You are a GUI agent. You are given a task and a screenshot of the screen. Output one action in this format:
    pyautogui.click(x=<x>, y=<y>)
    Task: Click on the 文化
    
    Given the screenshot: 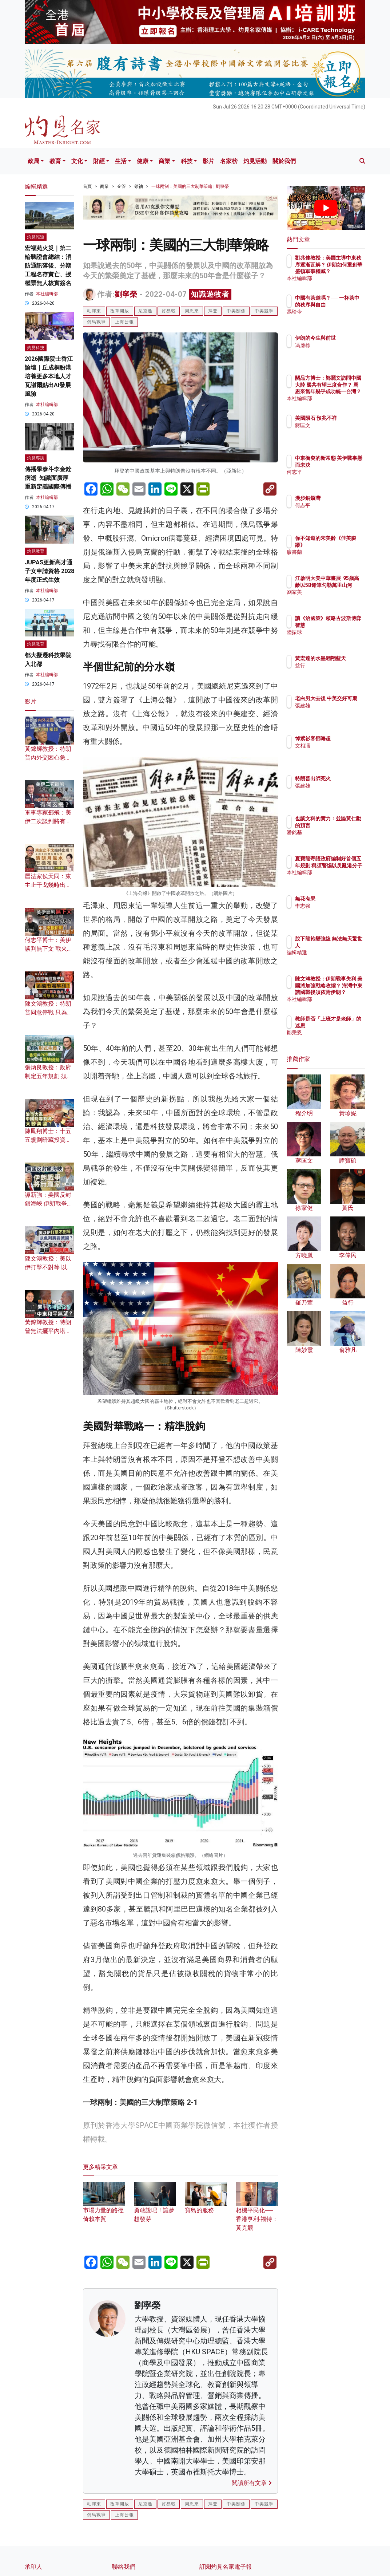 What is the action you would take?
    pyautogui.click(x=77, y=161)
    